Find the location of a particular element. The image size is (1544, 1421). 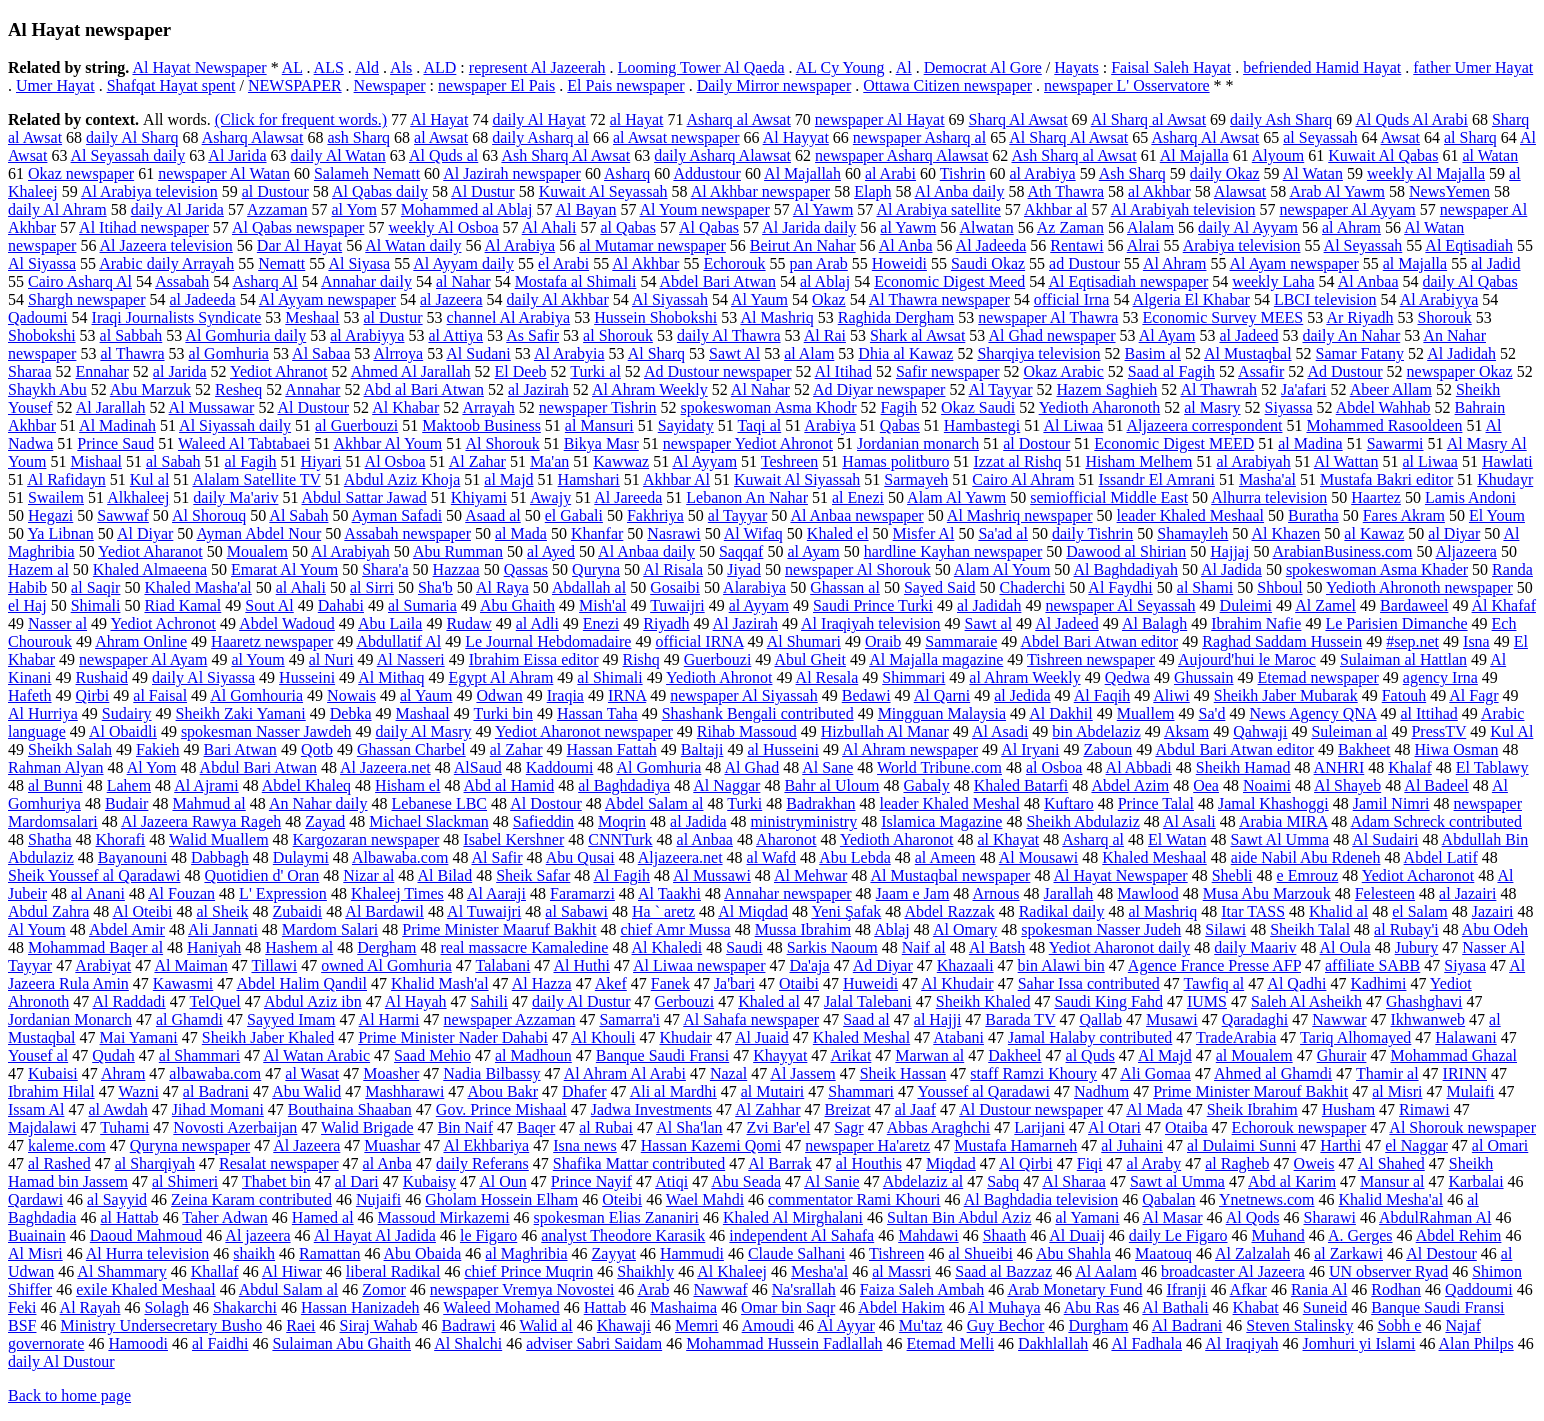

Albawaba.com is located at coordinates (400, 857).